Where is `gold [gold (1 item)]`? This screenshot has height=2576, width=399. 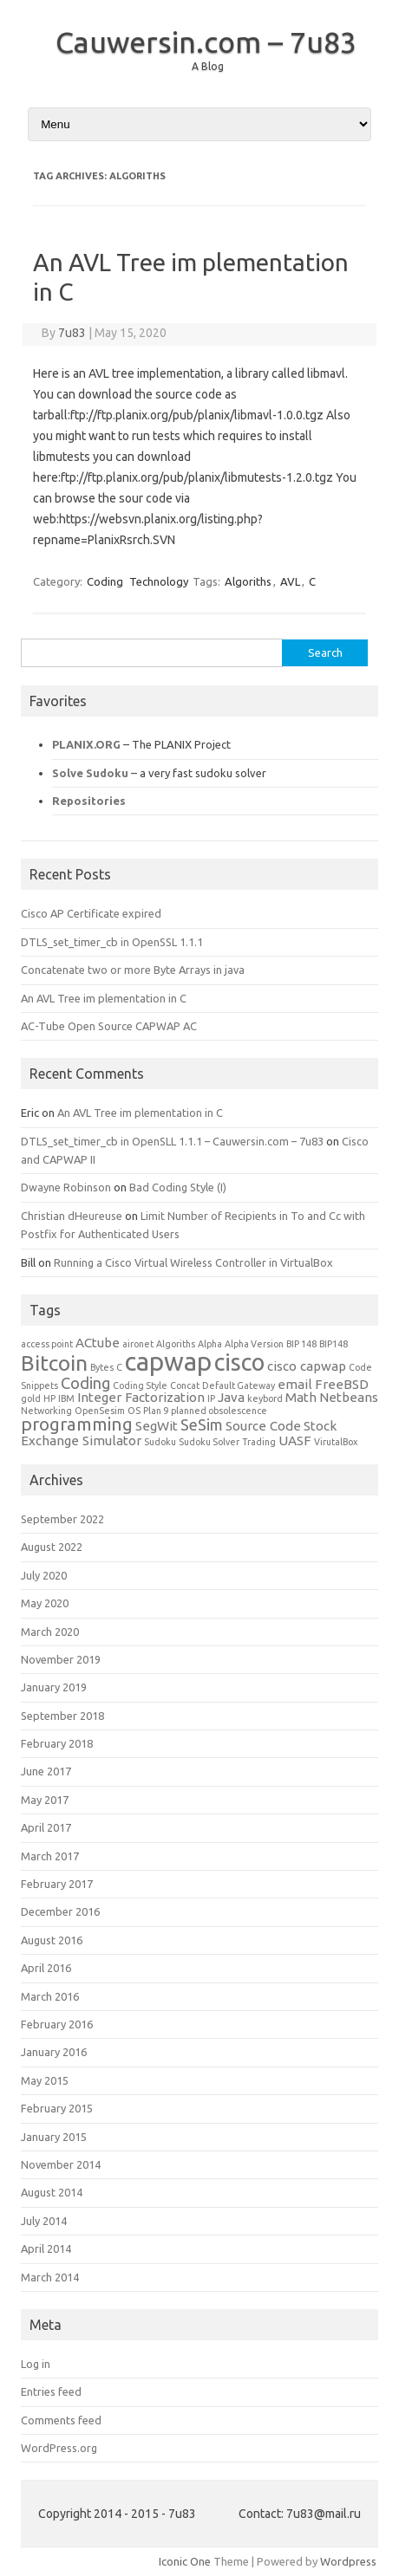
gold [gold (1 item)] is located at coordinates (31, 1398).